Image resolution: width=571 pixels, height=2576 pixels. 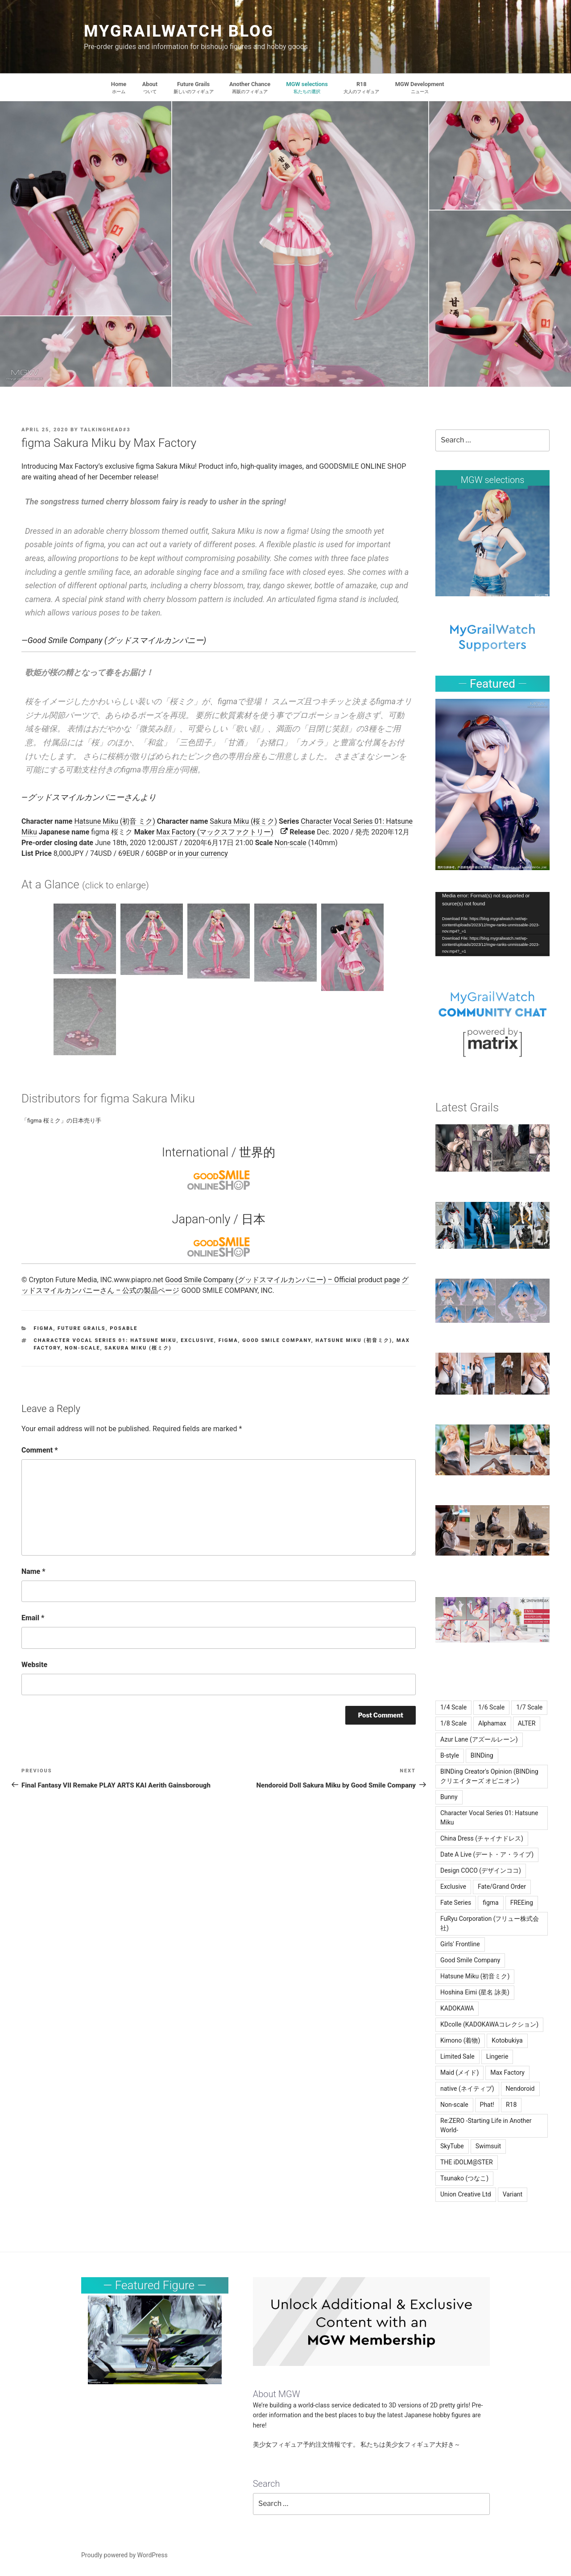 I want to click on B-style, so click(x=449, y=1755).